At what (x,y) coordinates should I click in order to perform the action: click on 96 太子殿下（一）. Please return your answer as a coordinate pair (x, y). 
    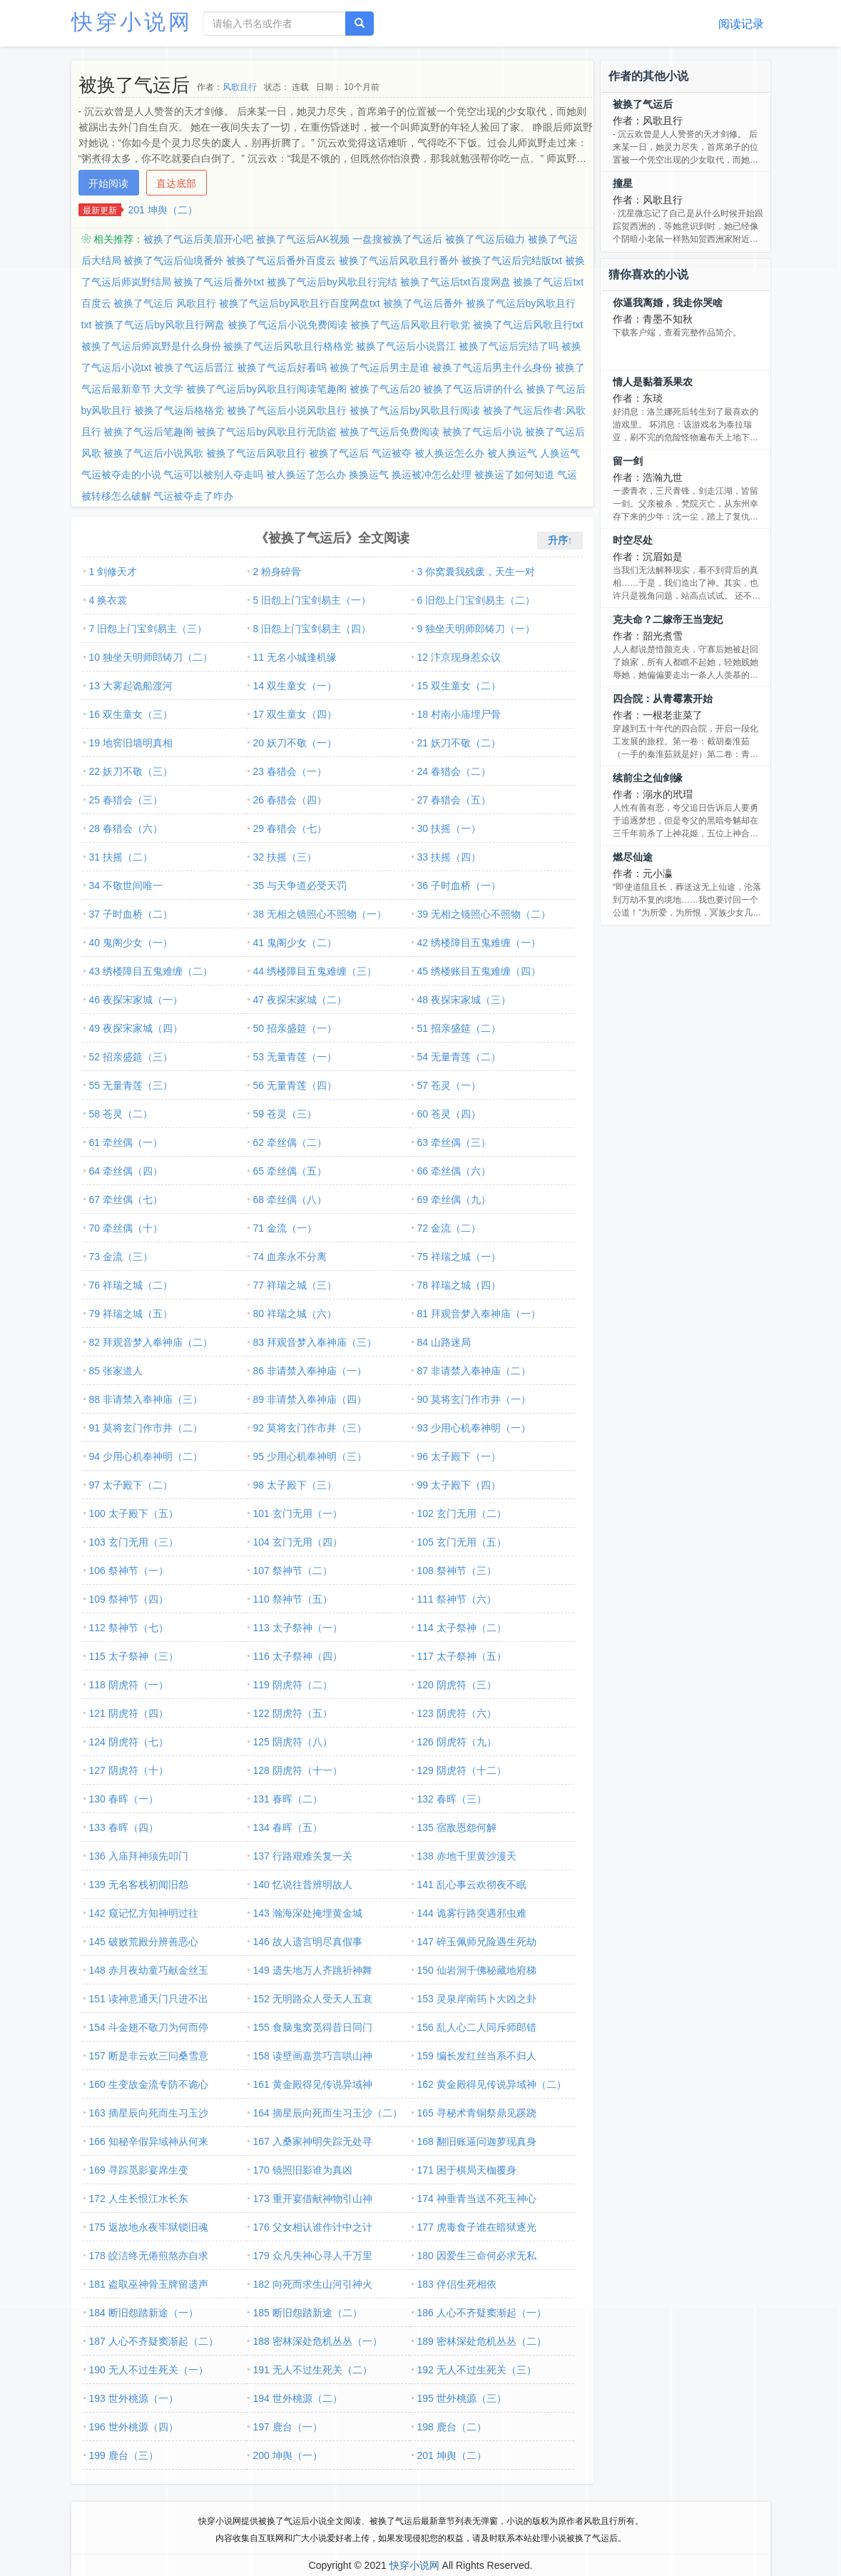
    Looking at the image, I should click on (459, 1456).